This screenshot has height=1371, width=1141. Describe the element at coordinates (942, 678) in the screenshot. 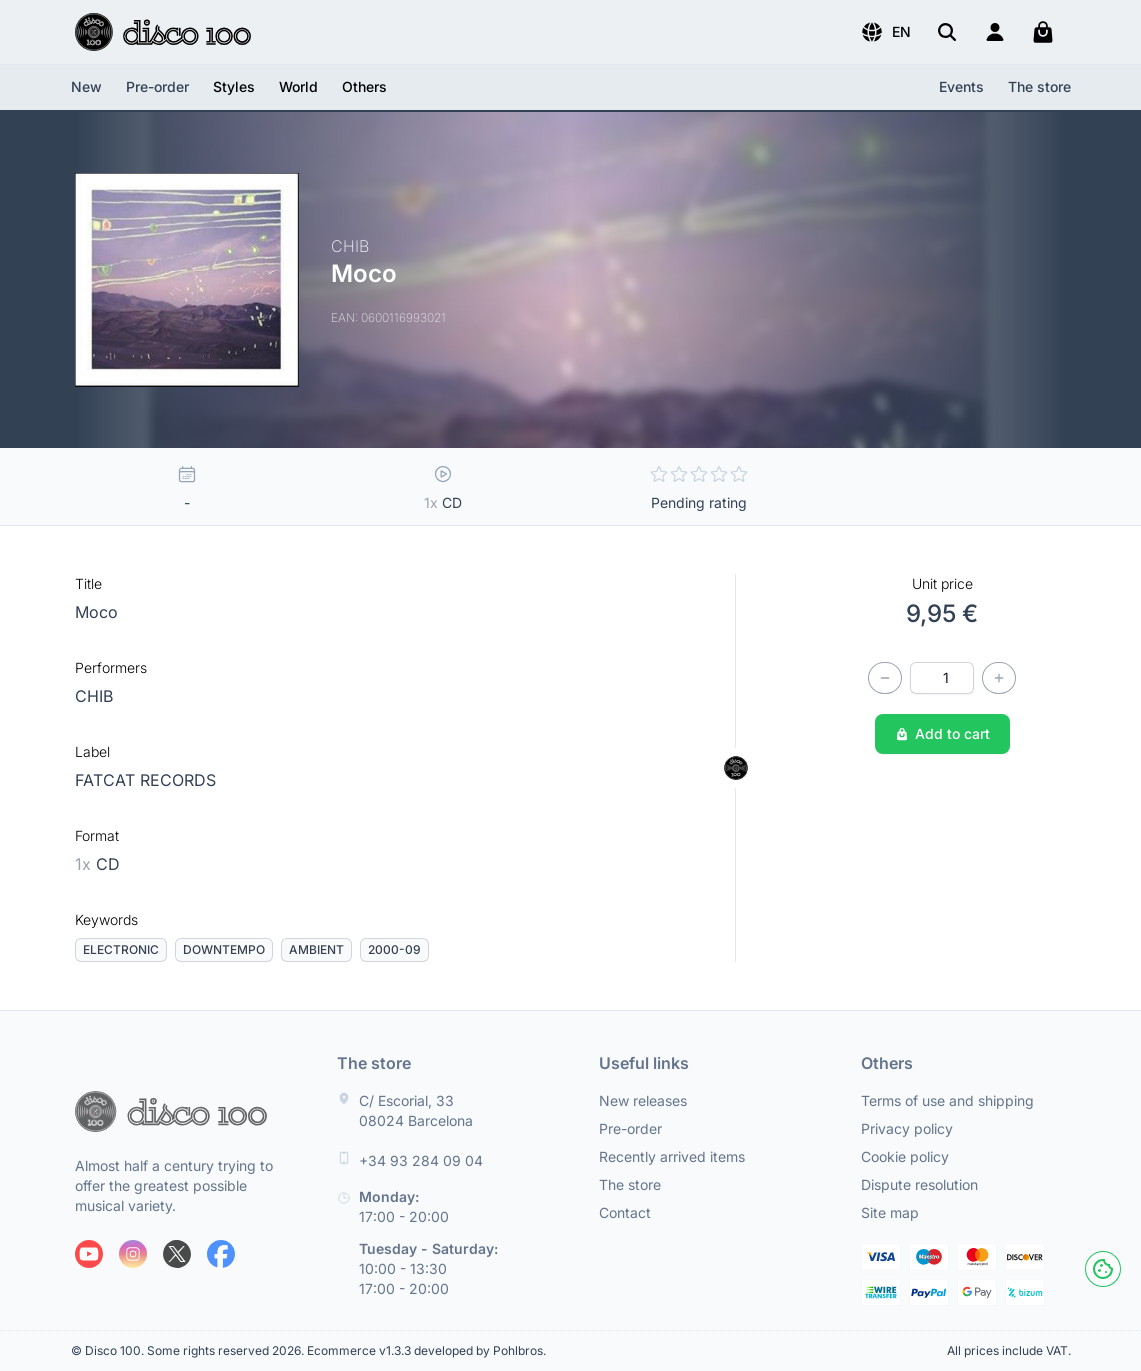

I see `[Quantity]` at that location.